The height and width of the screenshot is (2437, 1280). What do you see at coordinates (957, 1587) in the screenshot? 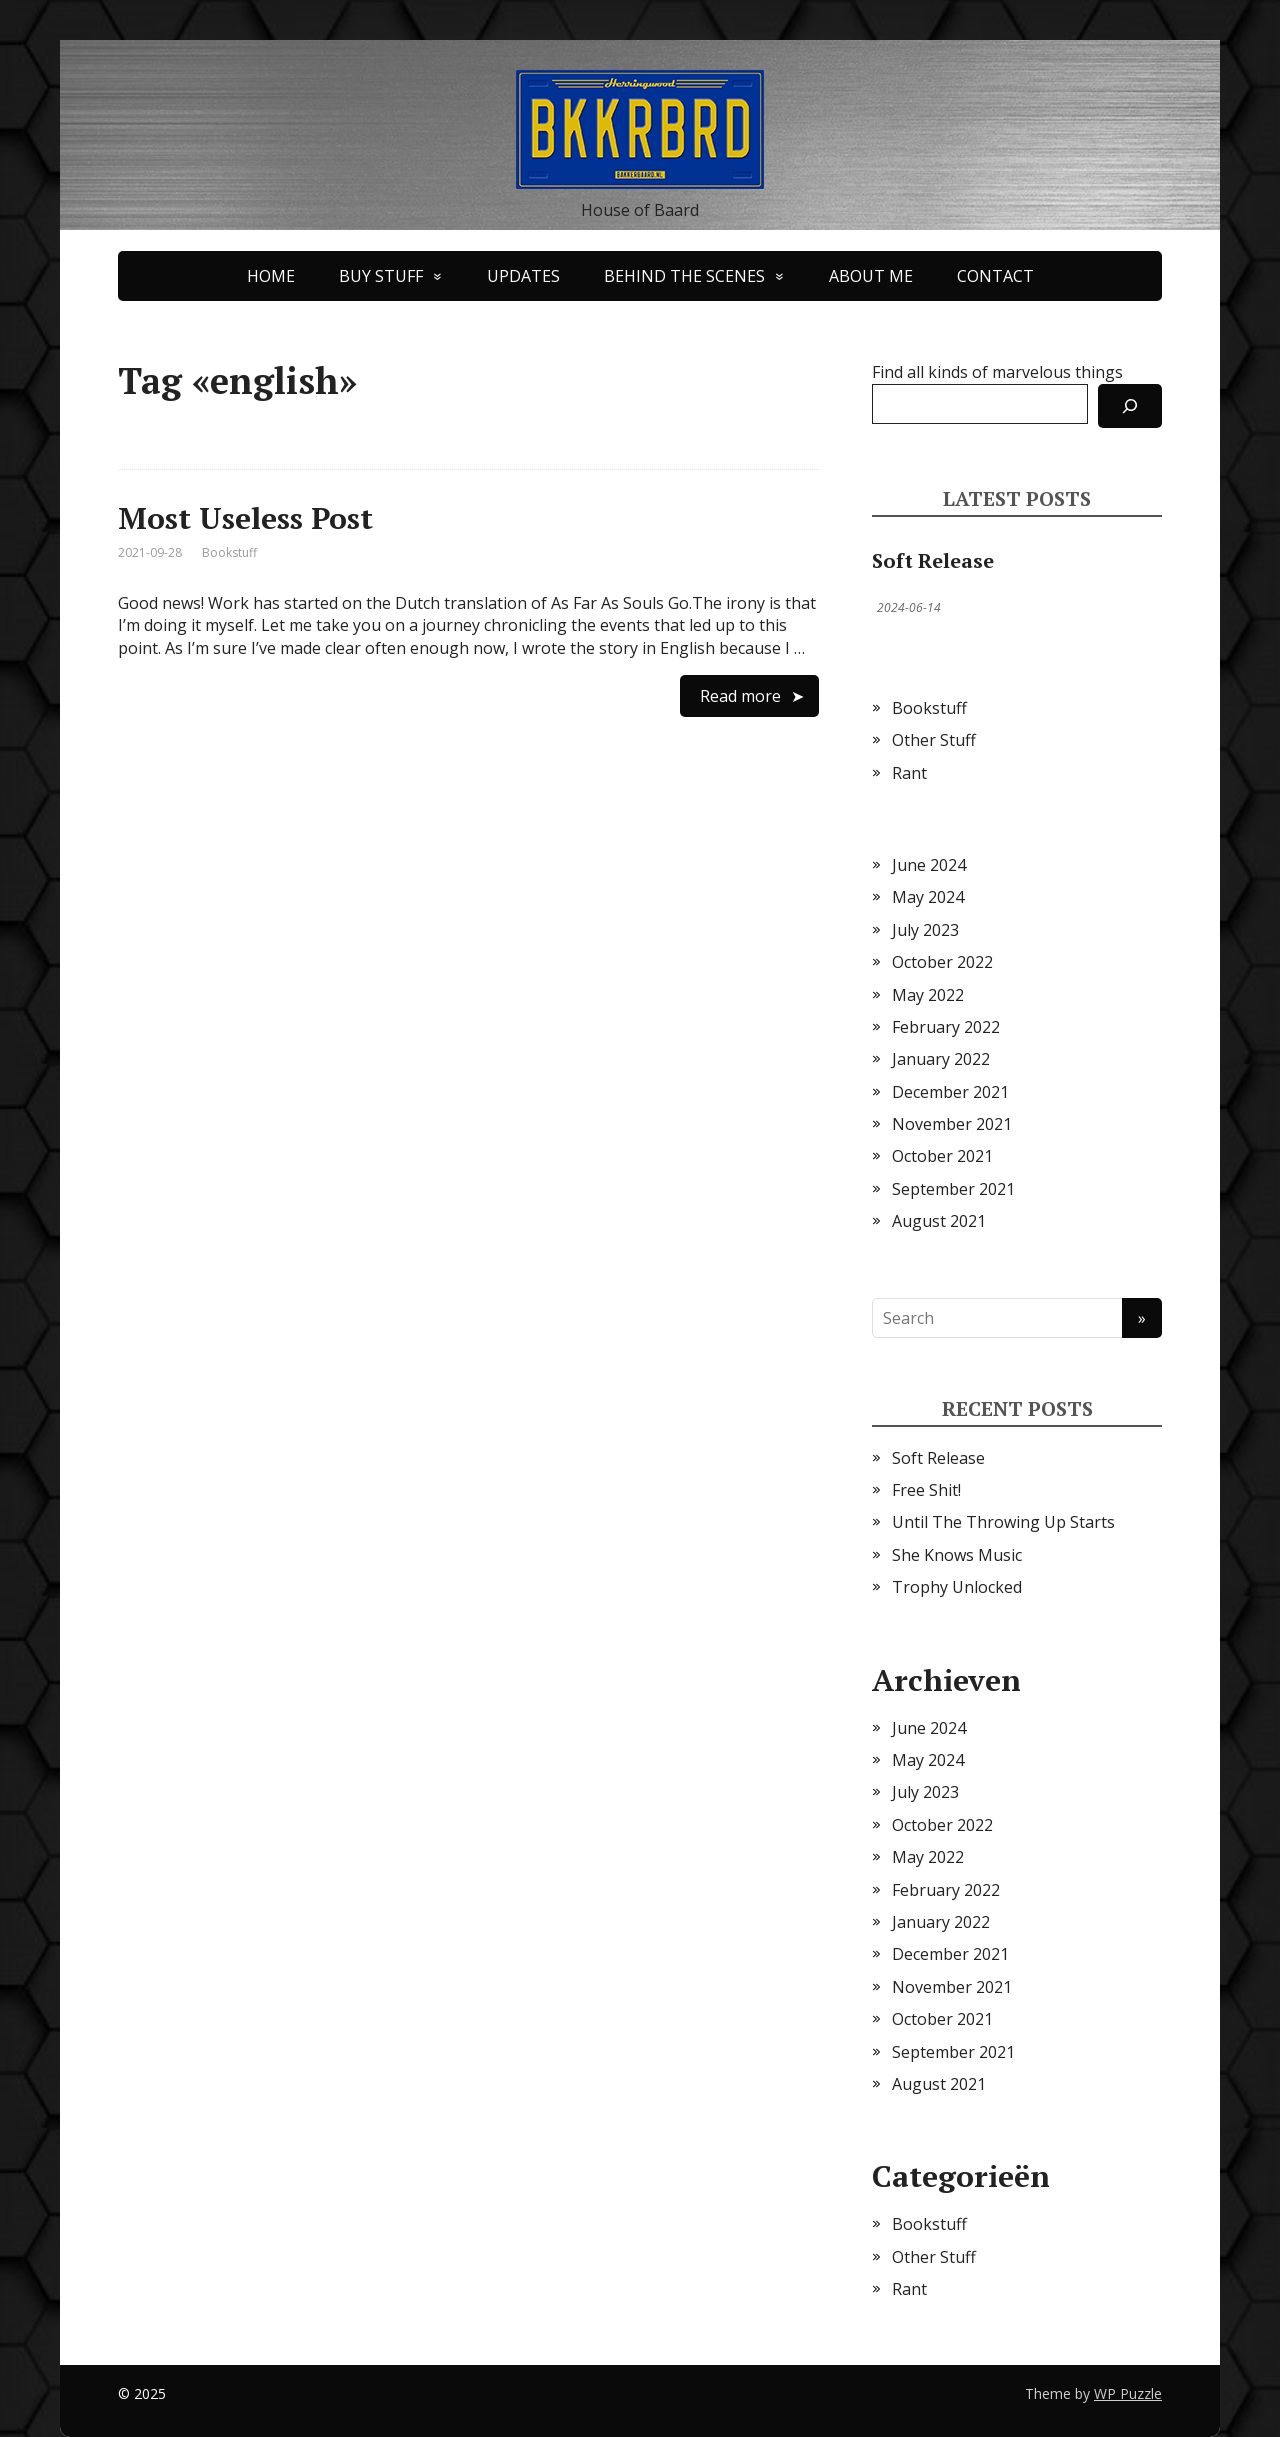
I see `Trophy Unlocked` at bounding box center [957, 1587].